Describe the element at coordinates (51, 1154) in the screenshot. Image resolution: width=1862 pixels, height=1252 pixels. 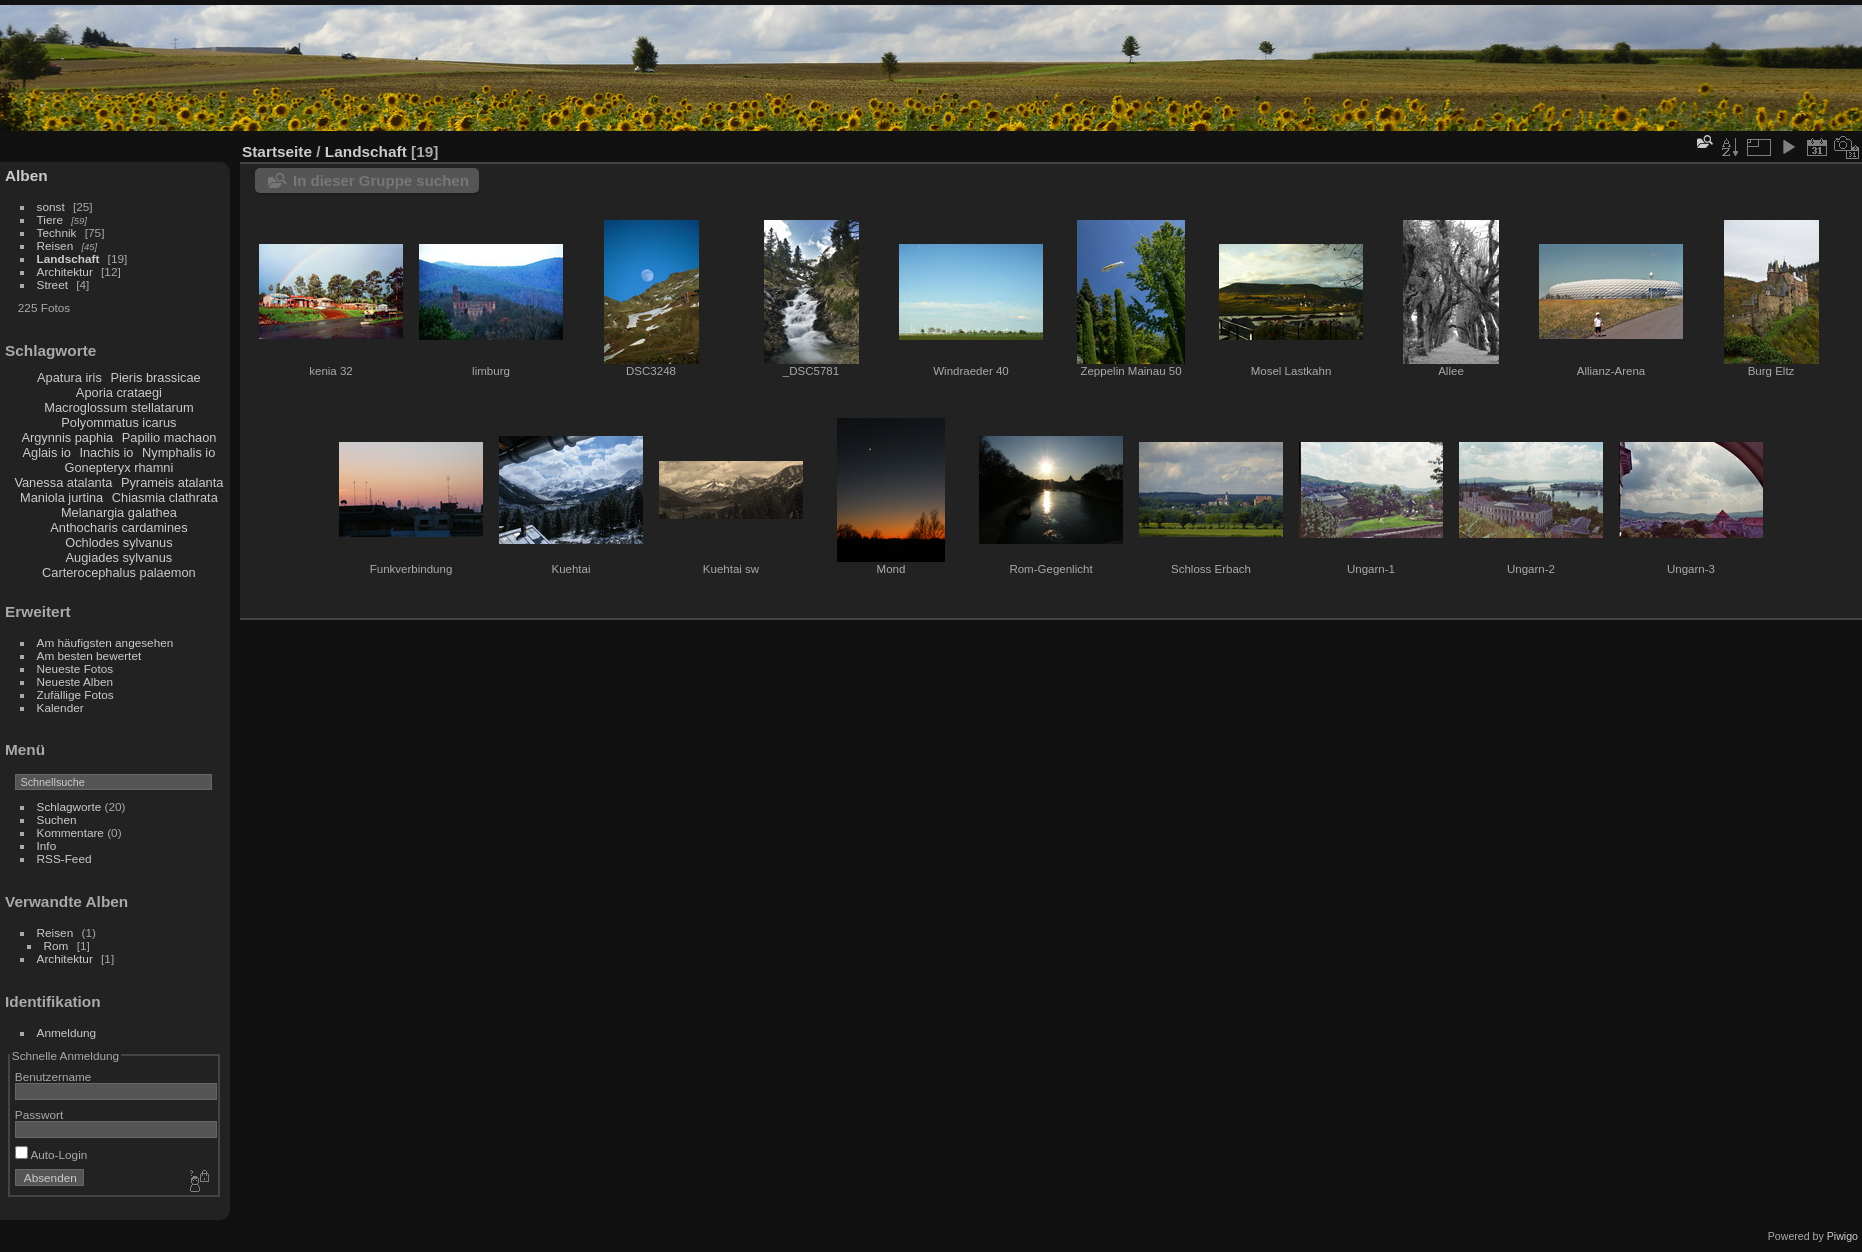
I see `Auto-Login` at that location.